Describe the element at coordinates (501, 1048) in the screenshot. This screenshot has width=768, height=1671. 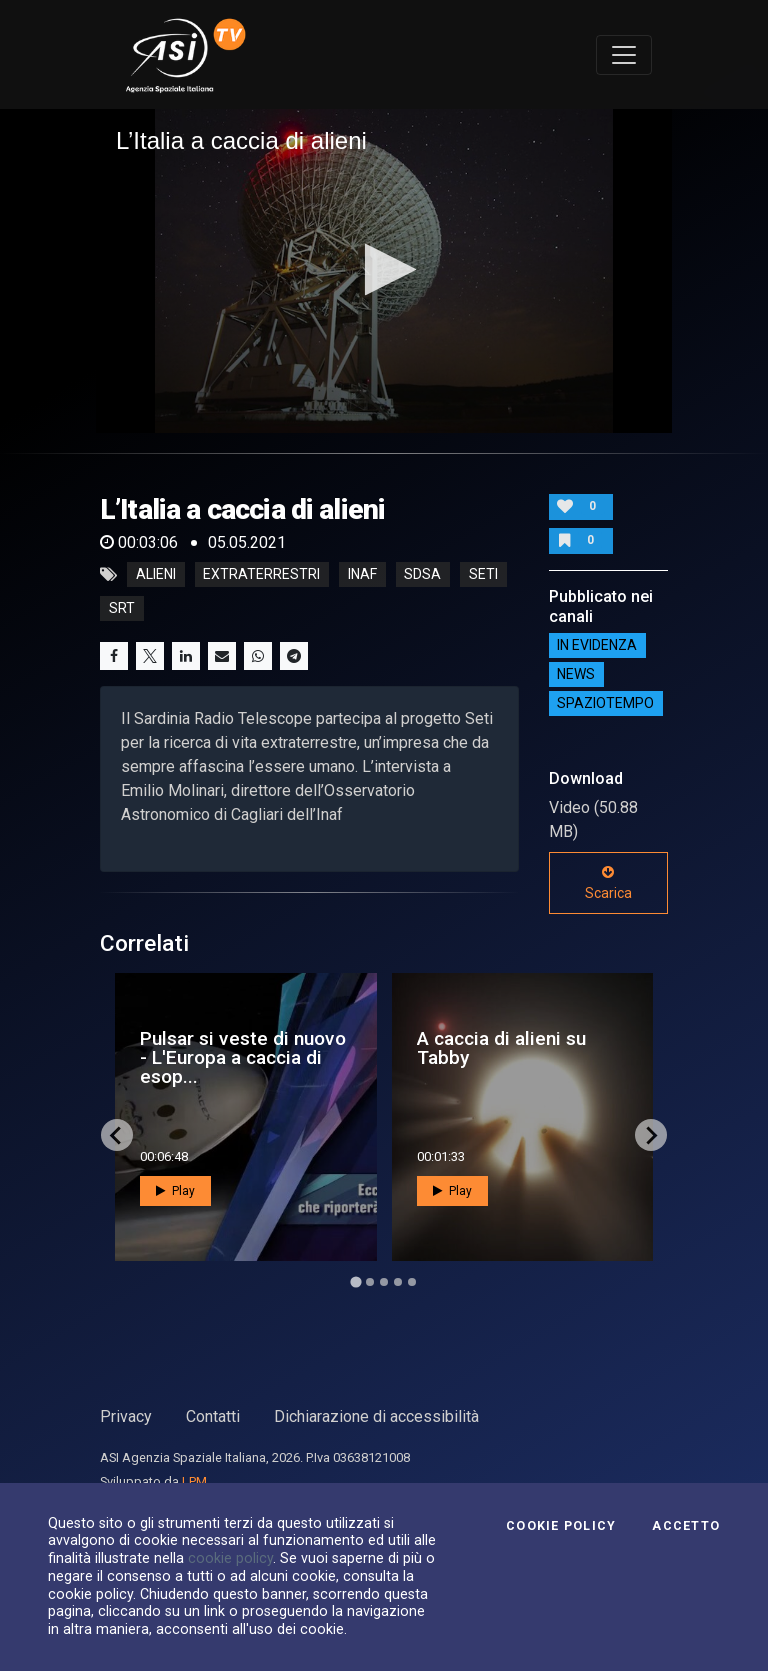
I see `A caccia di alieni su Tabby` at that location.